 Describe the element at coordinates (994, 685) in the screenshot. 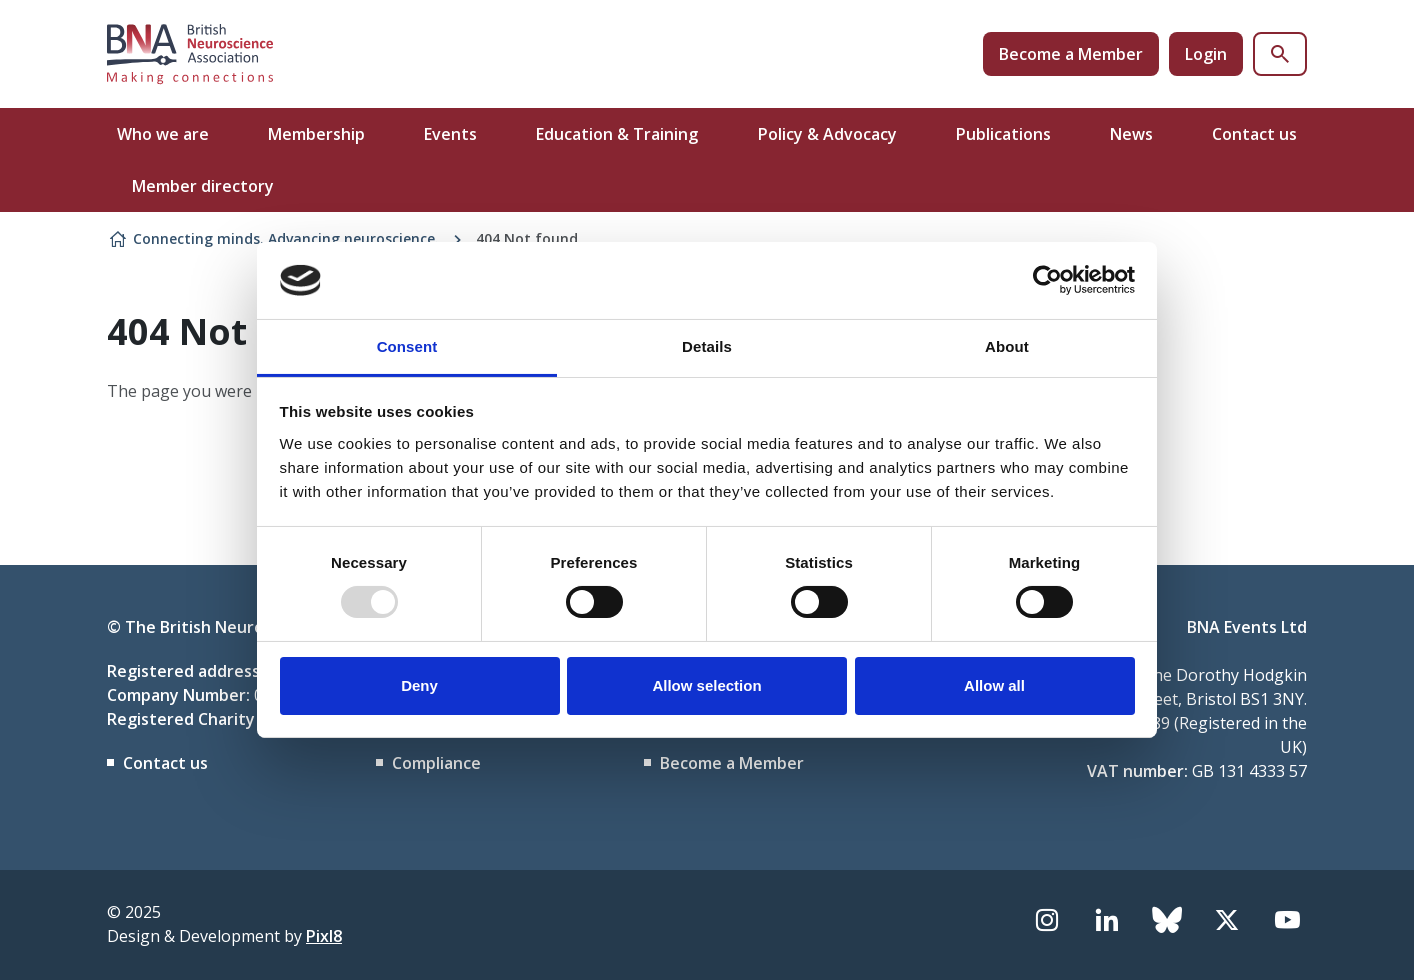

I see `Allow all` at that location.